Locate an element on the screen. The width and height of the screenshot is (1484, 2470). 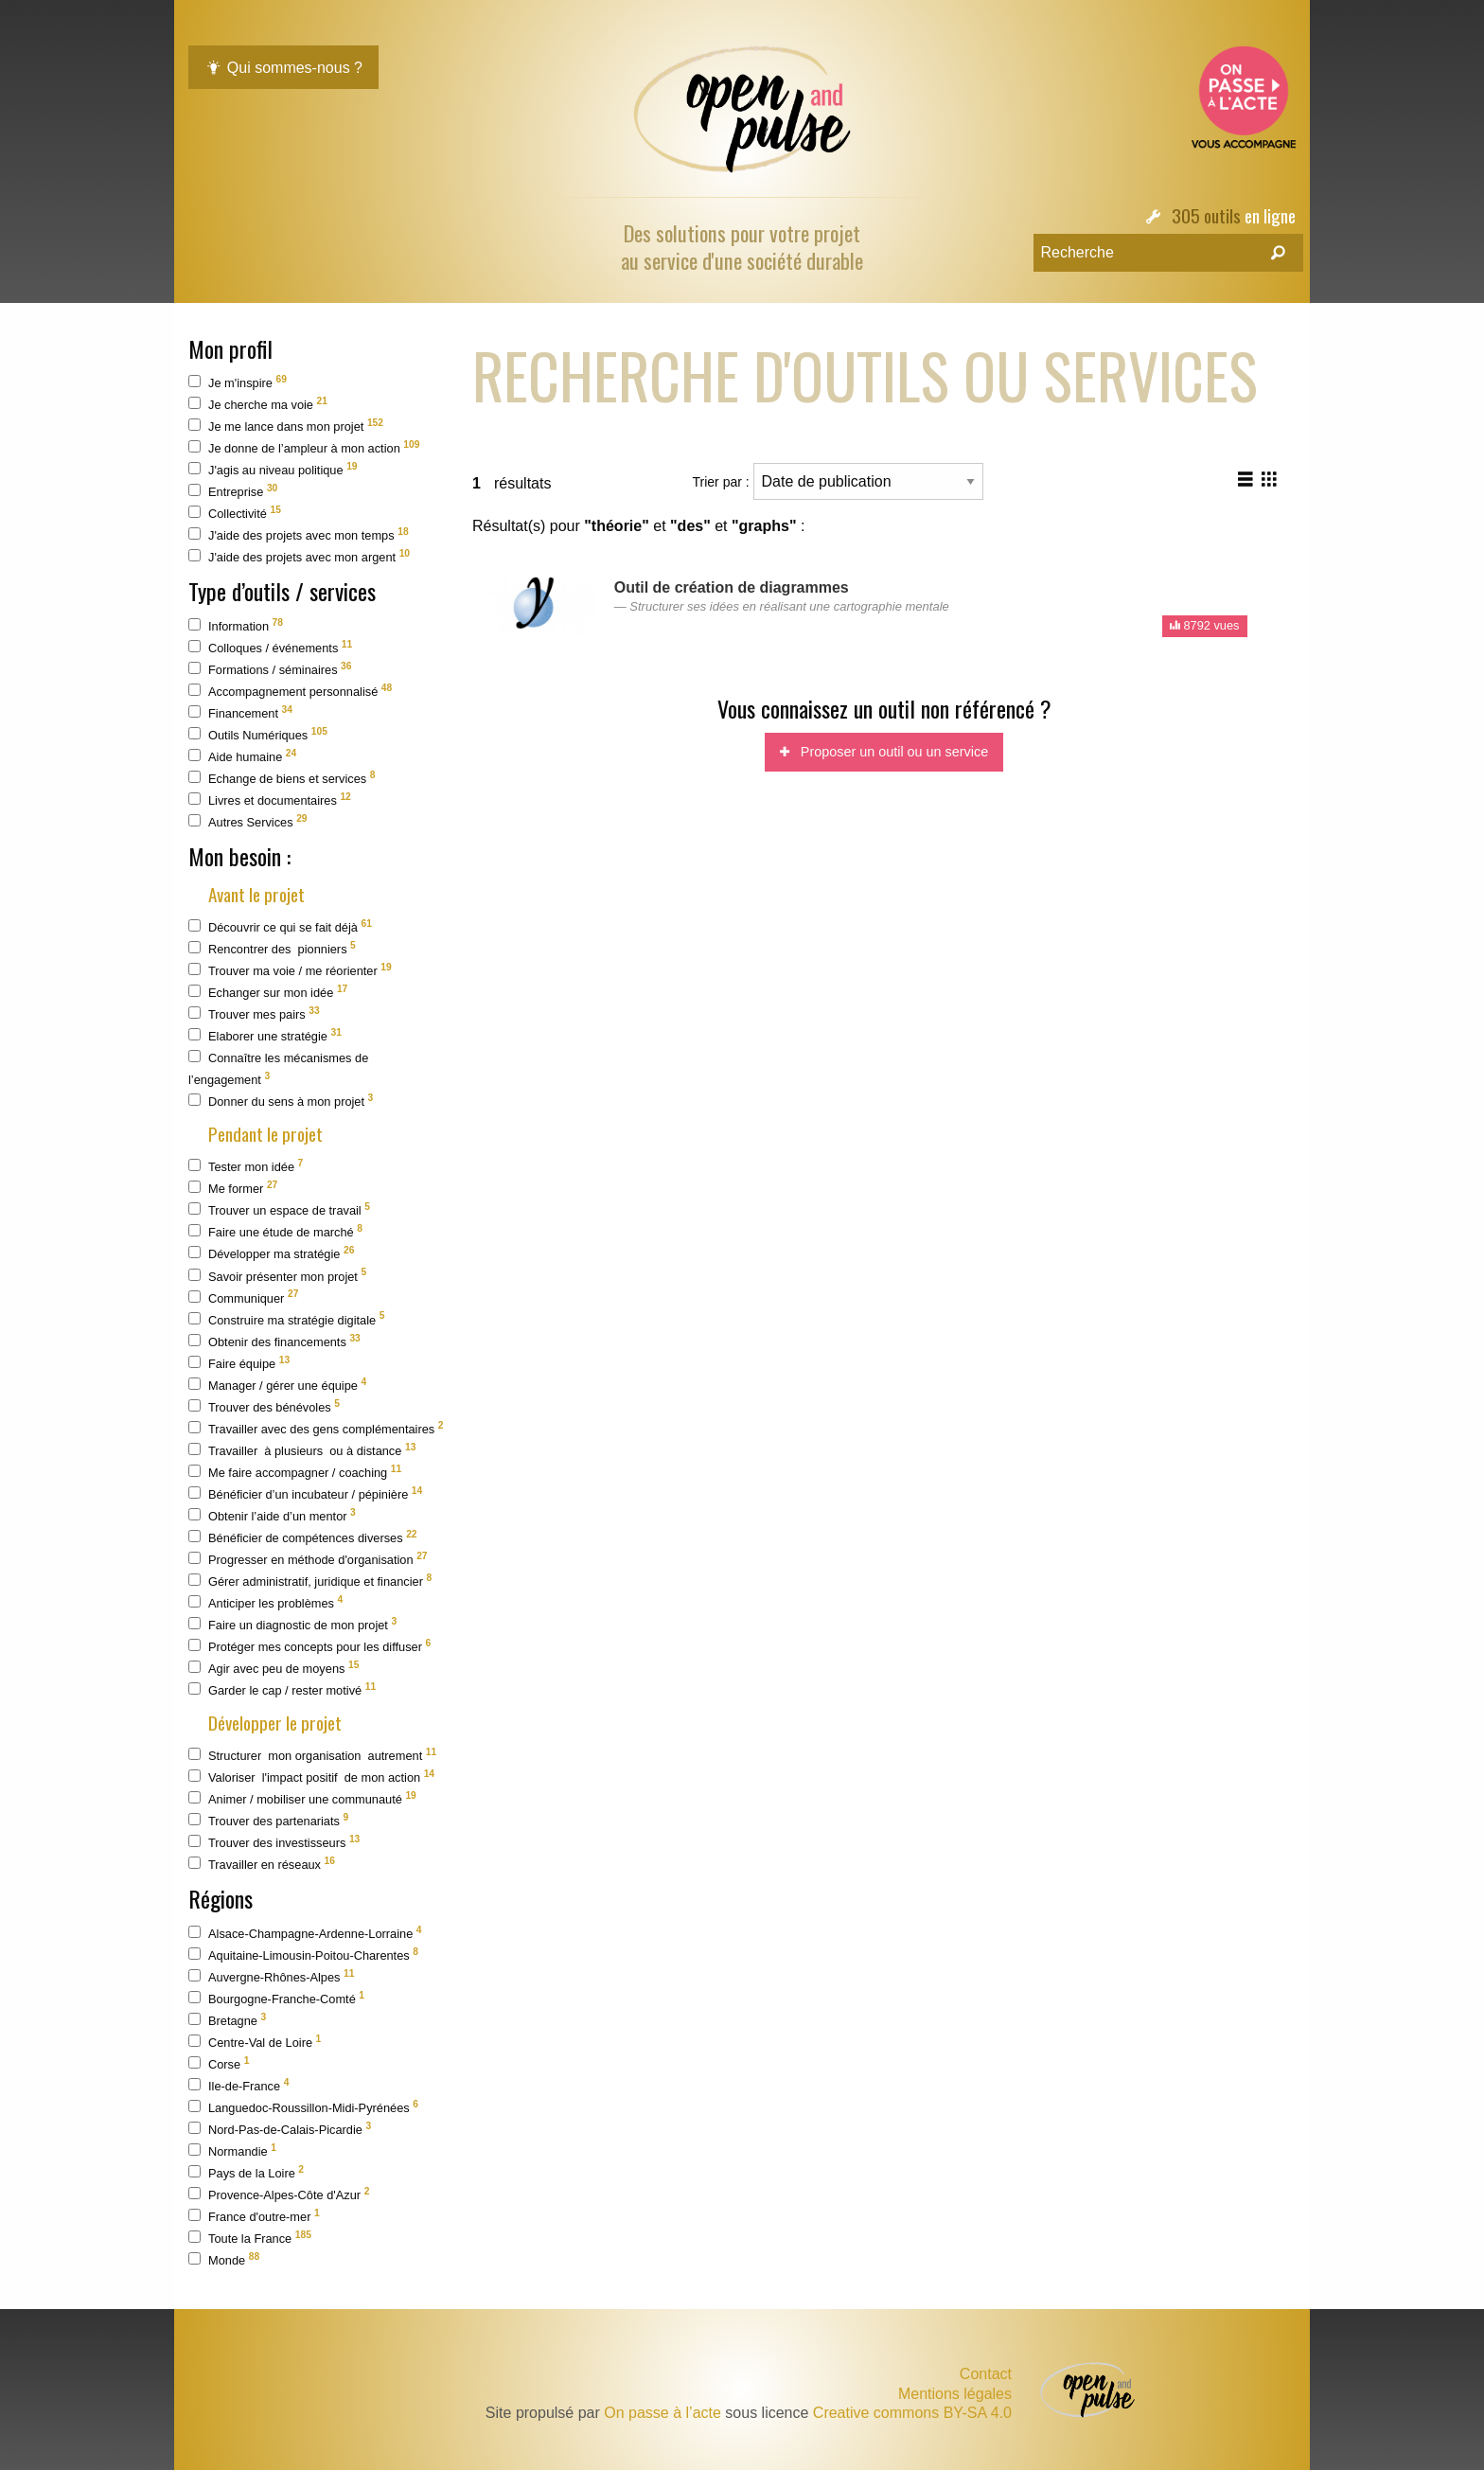
Alsace-Champagne-Ardenne-Lorraine is located at coordinates (305, 1933).